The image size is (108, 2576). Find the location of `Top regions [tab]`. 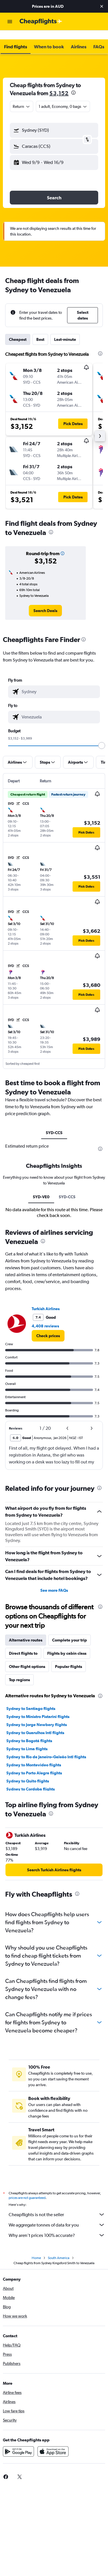

Top regions [tab] is located at coordinates (19, 1670).